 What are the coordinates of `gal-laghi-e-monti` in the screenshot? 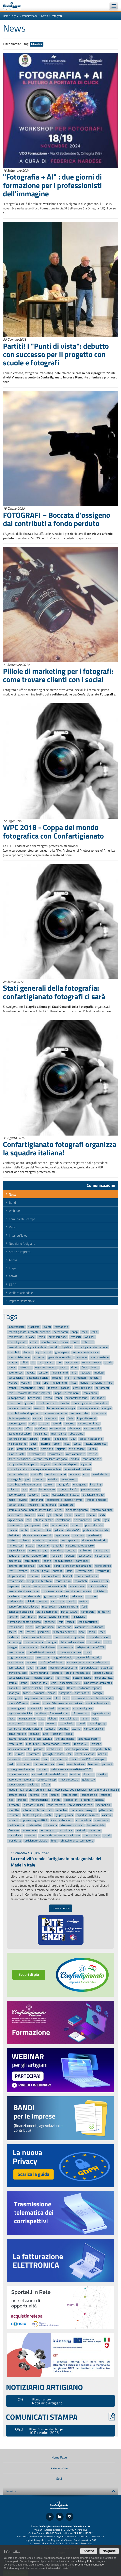 It's located at (53, 1754).